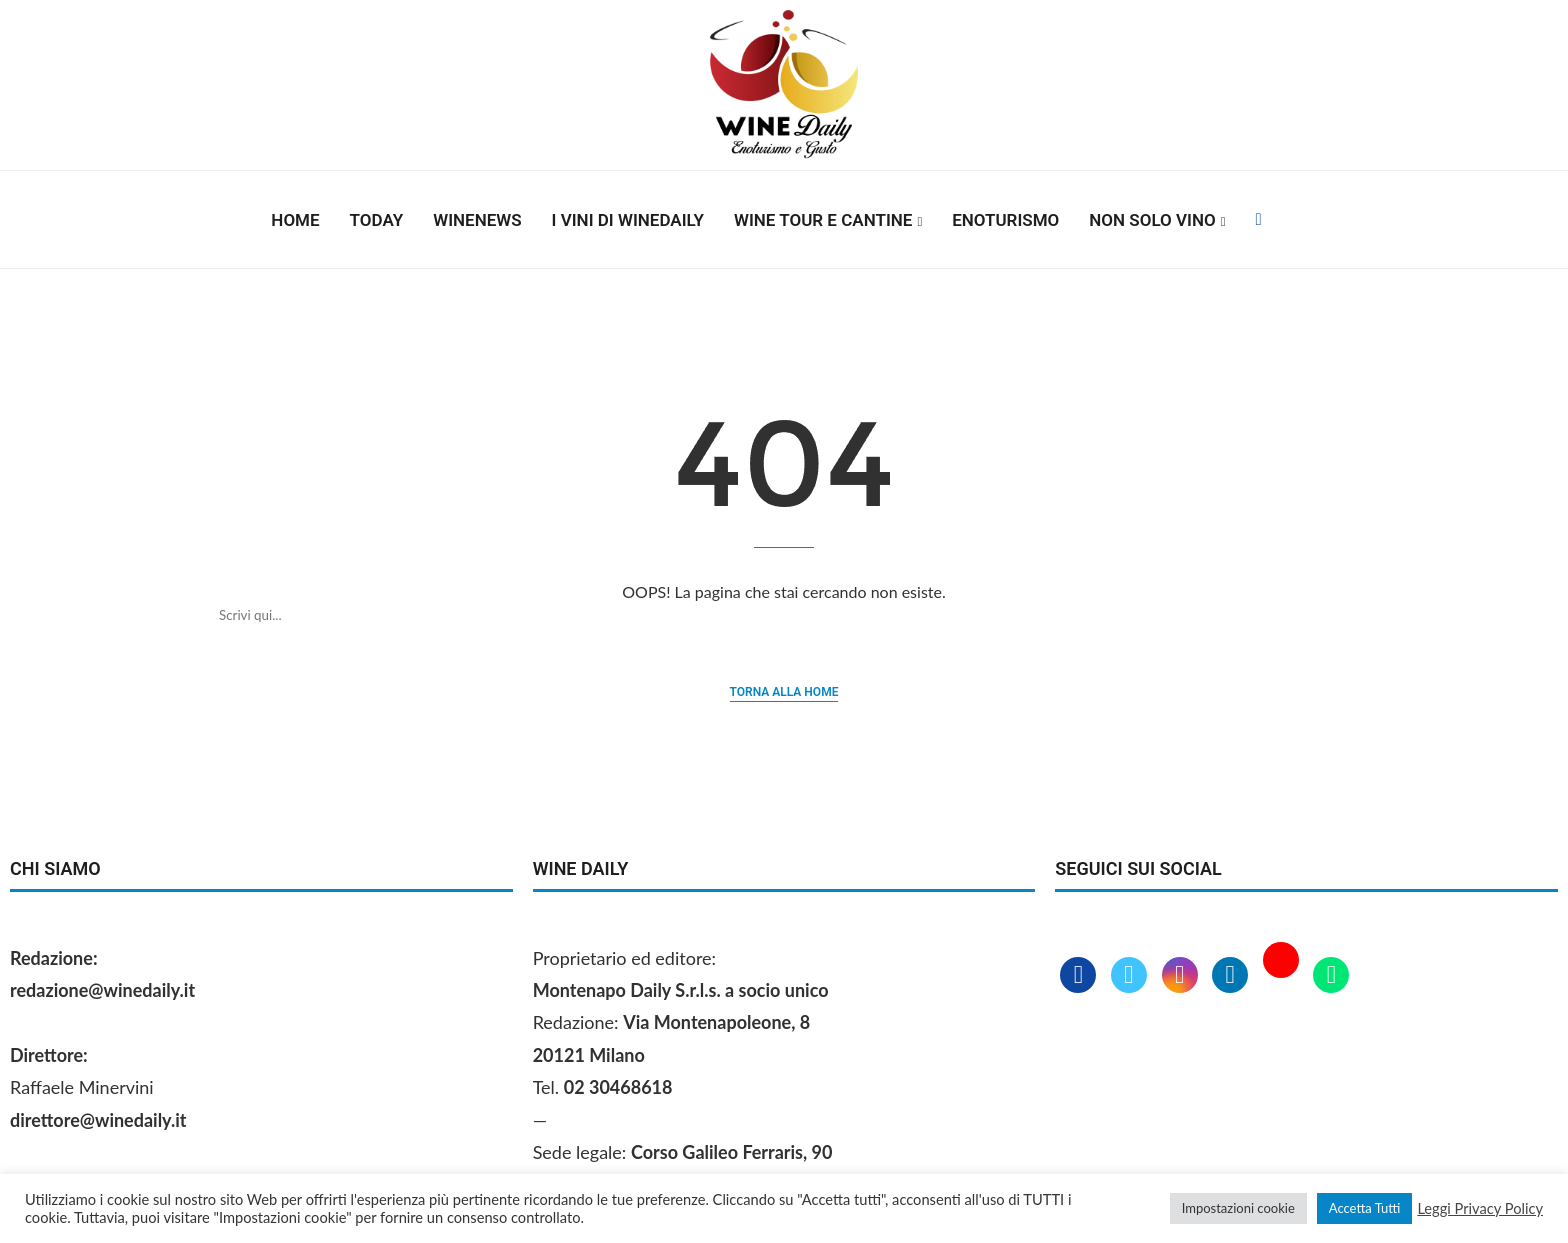  What do you see at coordinates (1152, 220) in the screenshot?
I see `Non solo vino` at bounding box center [1152, 220].